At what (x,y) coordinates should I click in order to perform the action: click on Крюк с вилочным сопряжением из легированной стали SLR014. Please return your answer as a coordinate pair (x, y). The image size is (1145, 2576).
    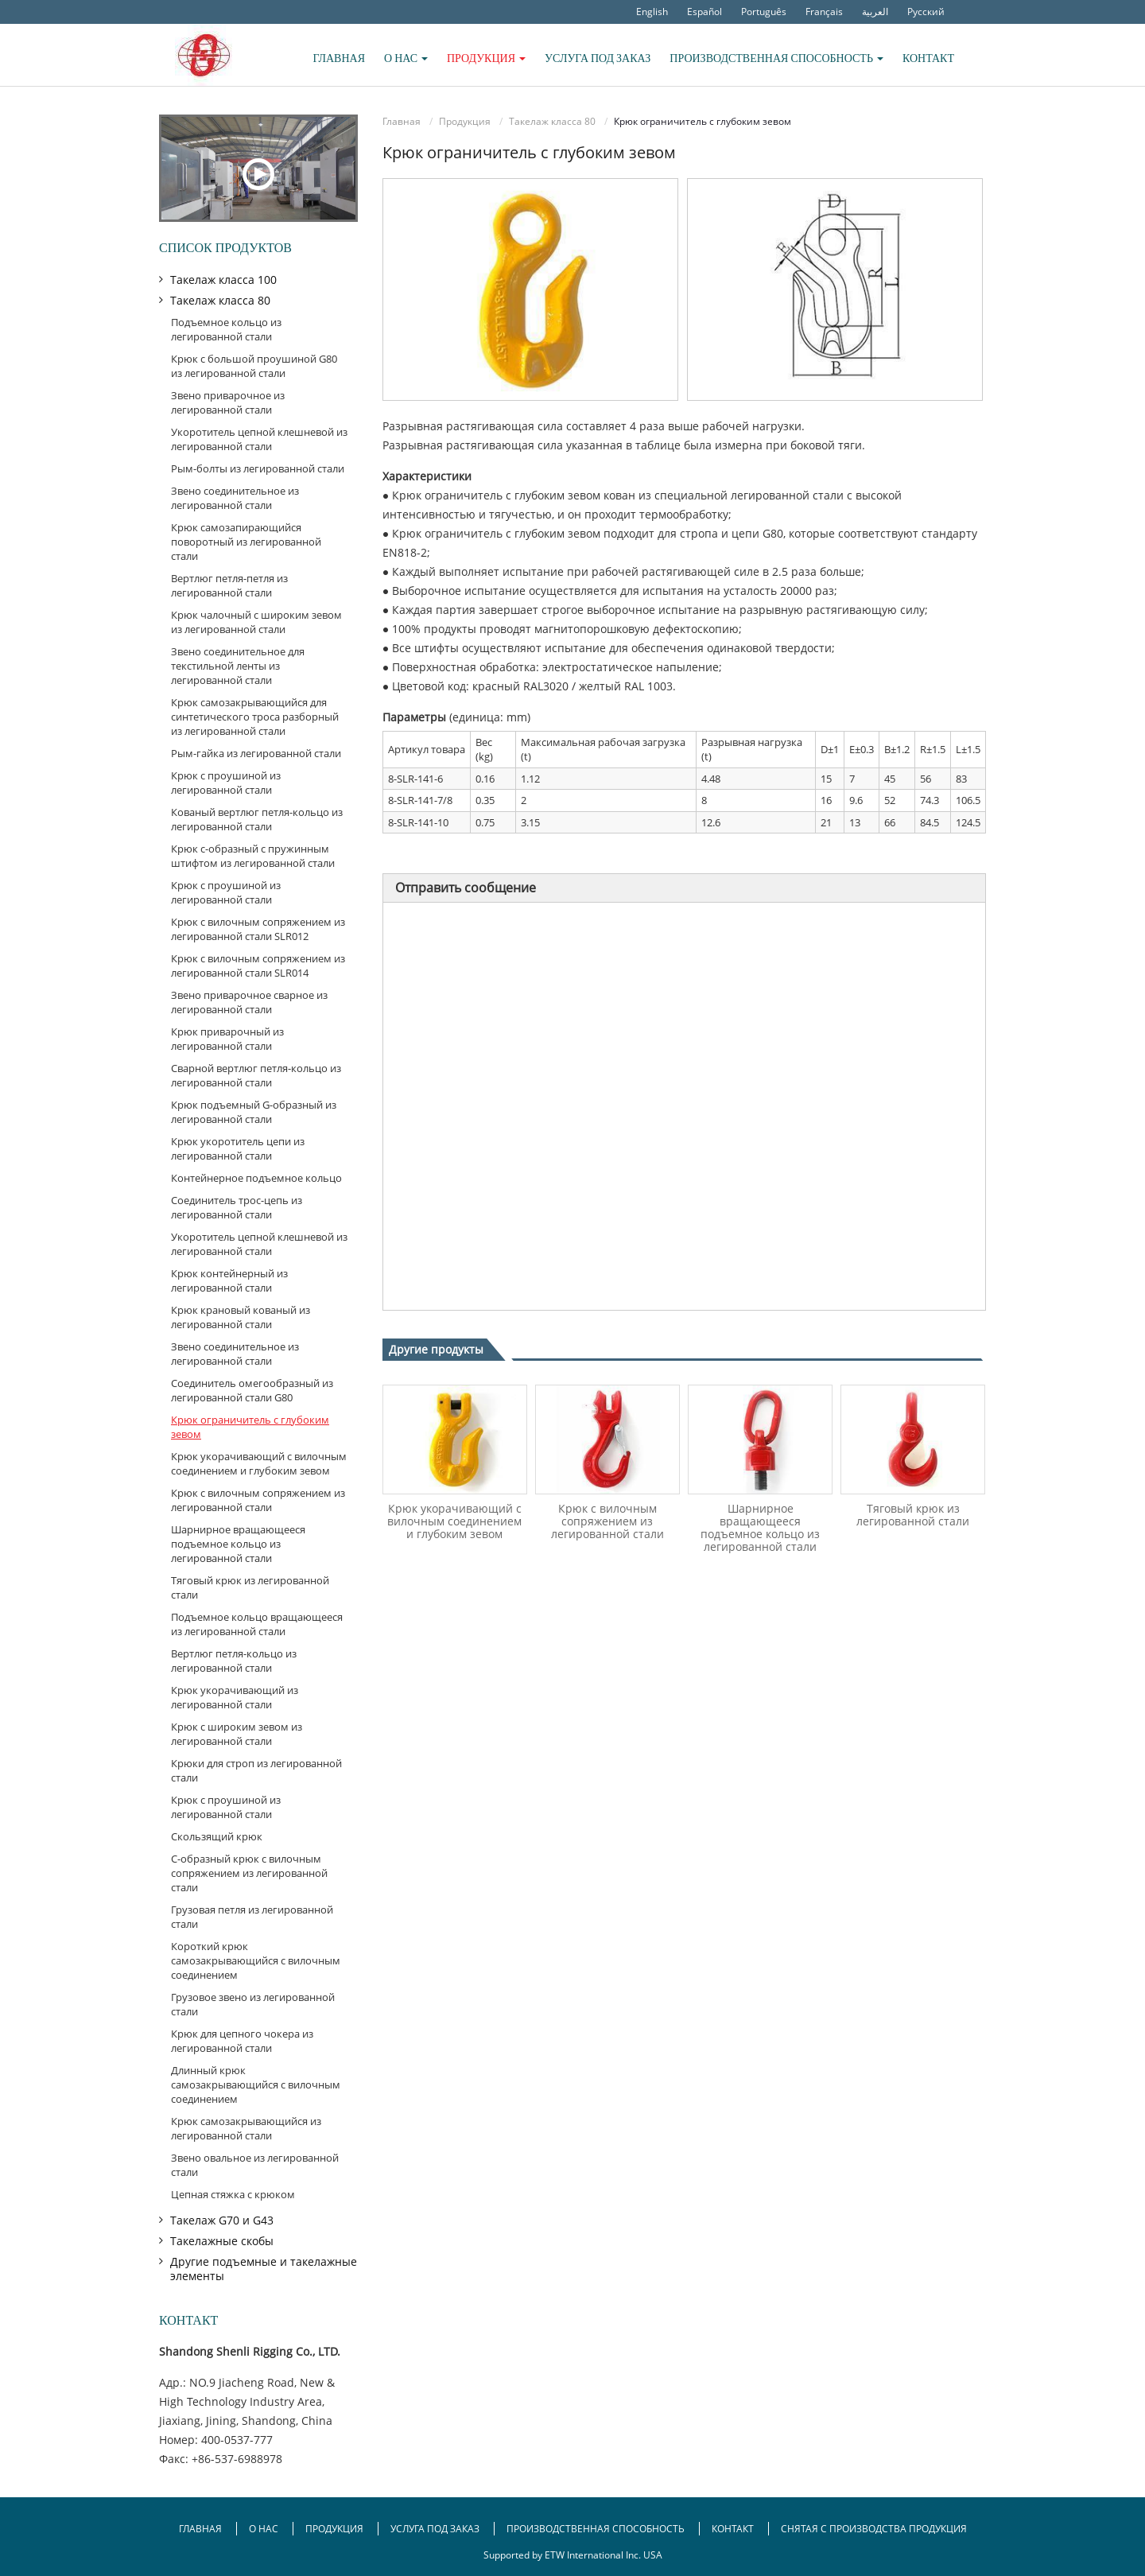
    Looking at the image, I should click on (258, 965).